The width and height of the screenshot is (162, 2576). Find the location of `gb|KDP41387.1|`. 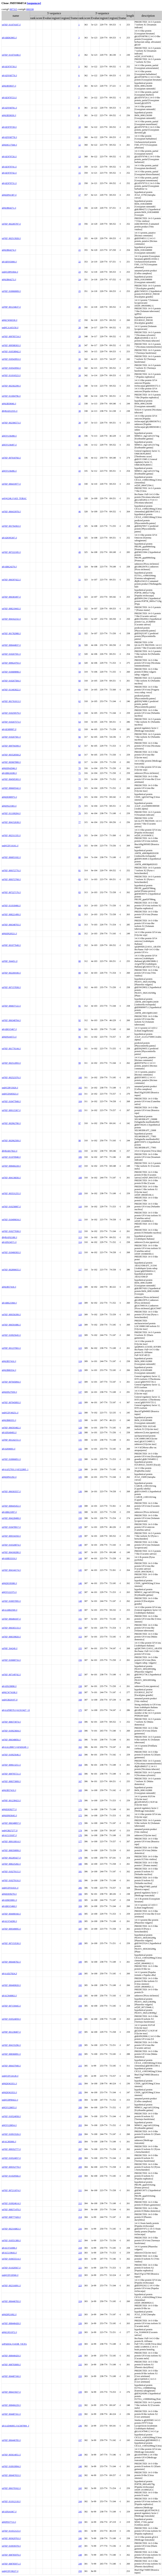

gb|KDP41387.1| is located at coordinates (9, 195).